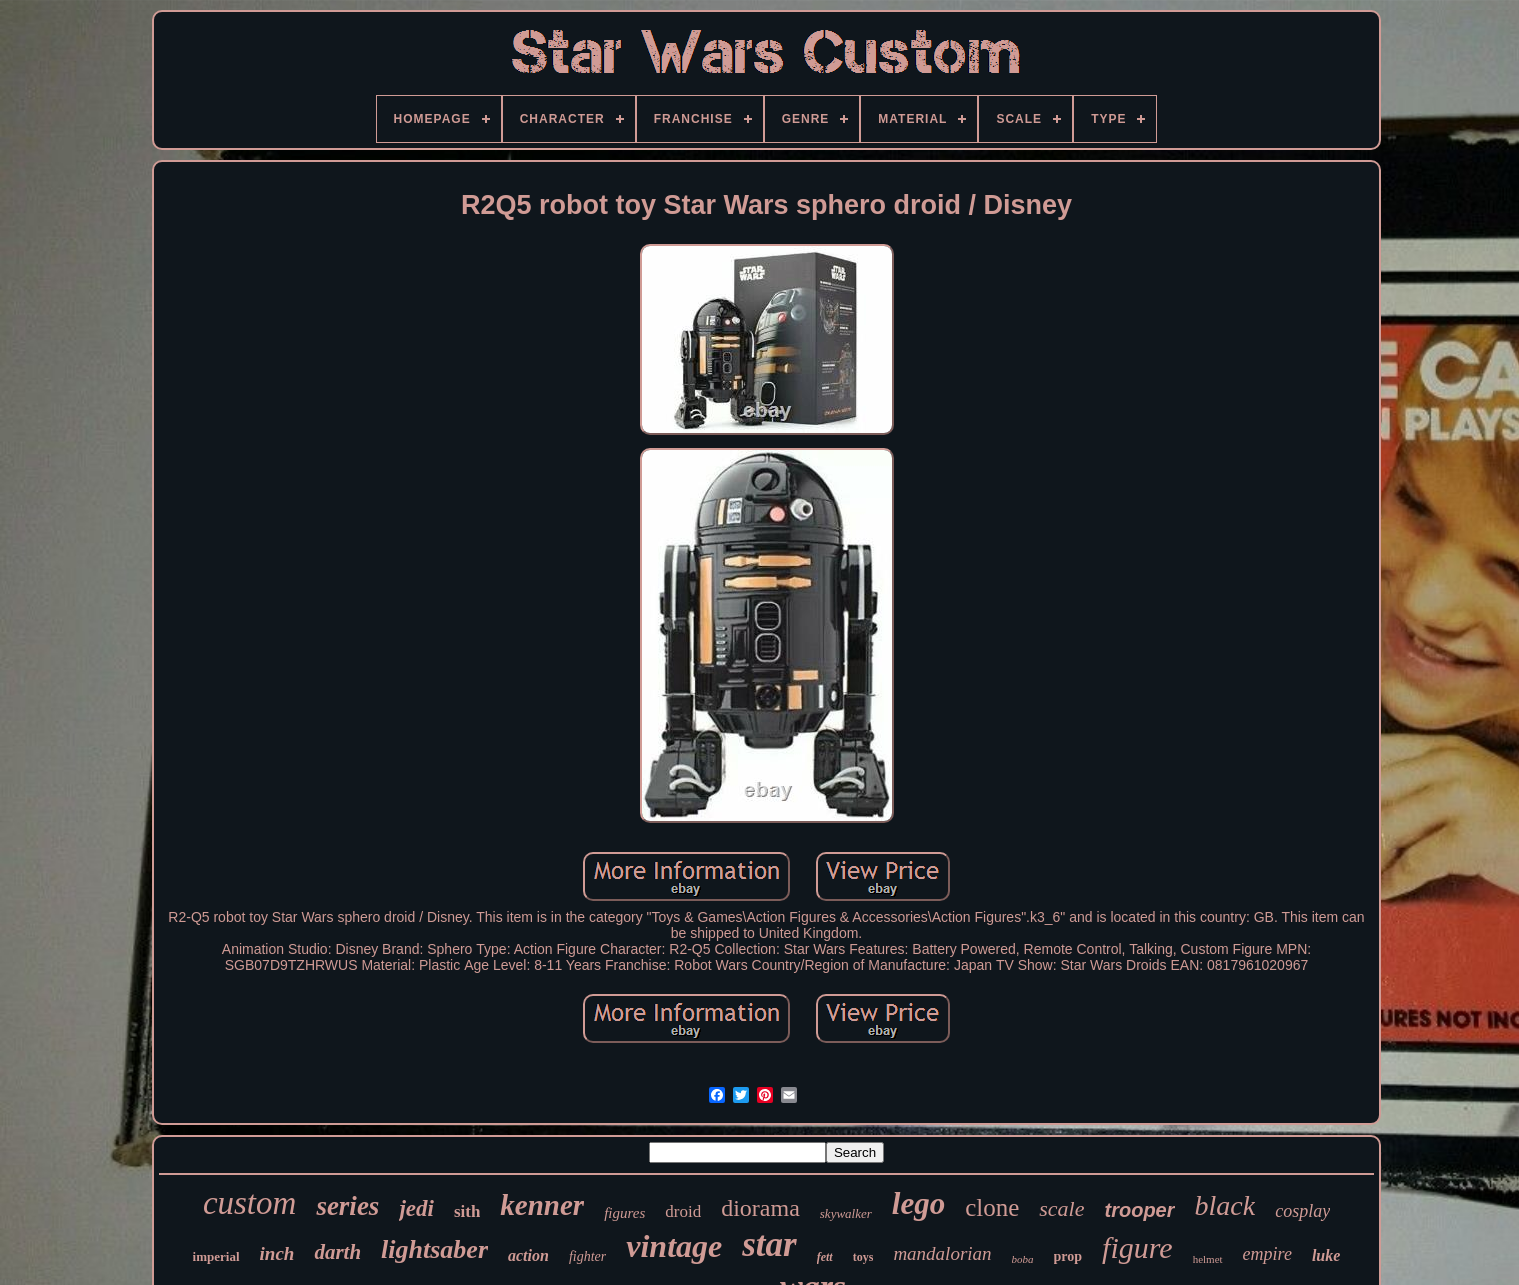 This screenshot has height=1285, width=1519. I want to click on figures, so click(624, 1213).